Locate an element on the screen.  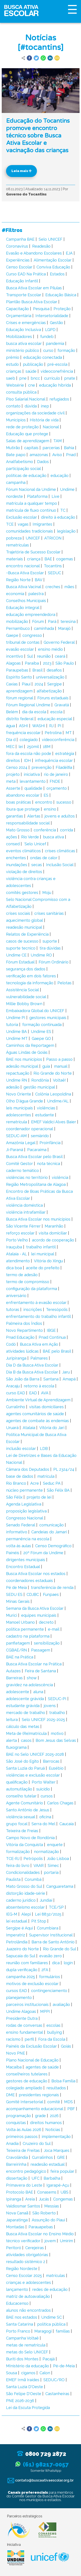
decreto is located at coordinates (46, 1622).